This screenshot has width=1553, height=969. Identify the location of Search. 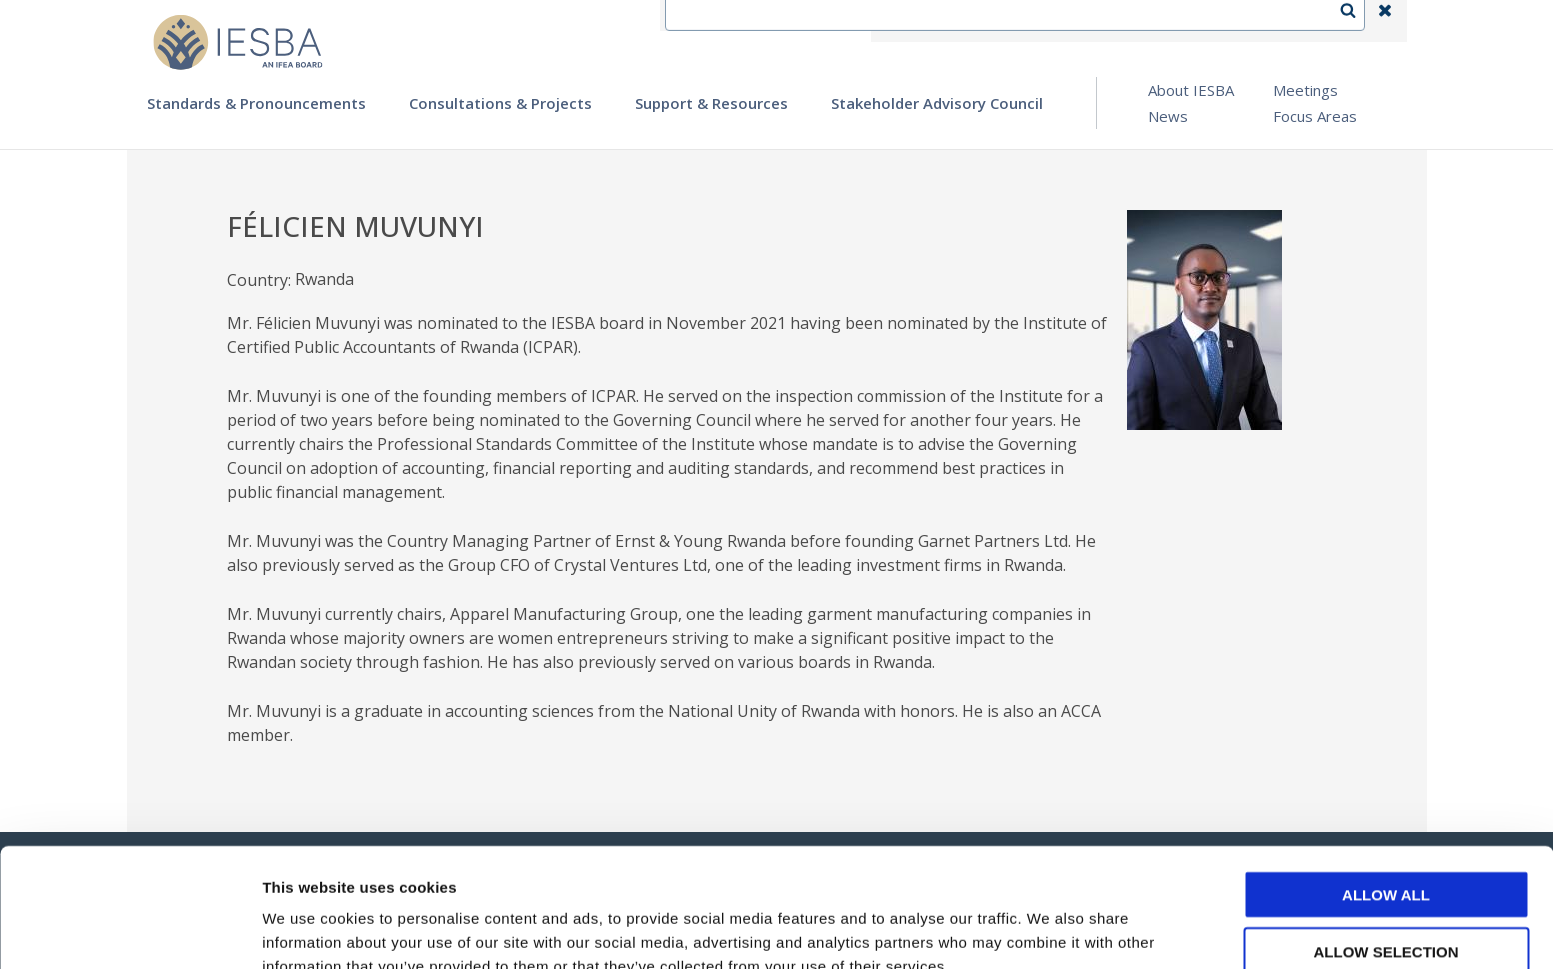
(1358, 21).